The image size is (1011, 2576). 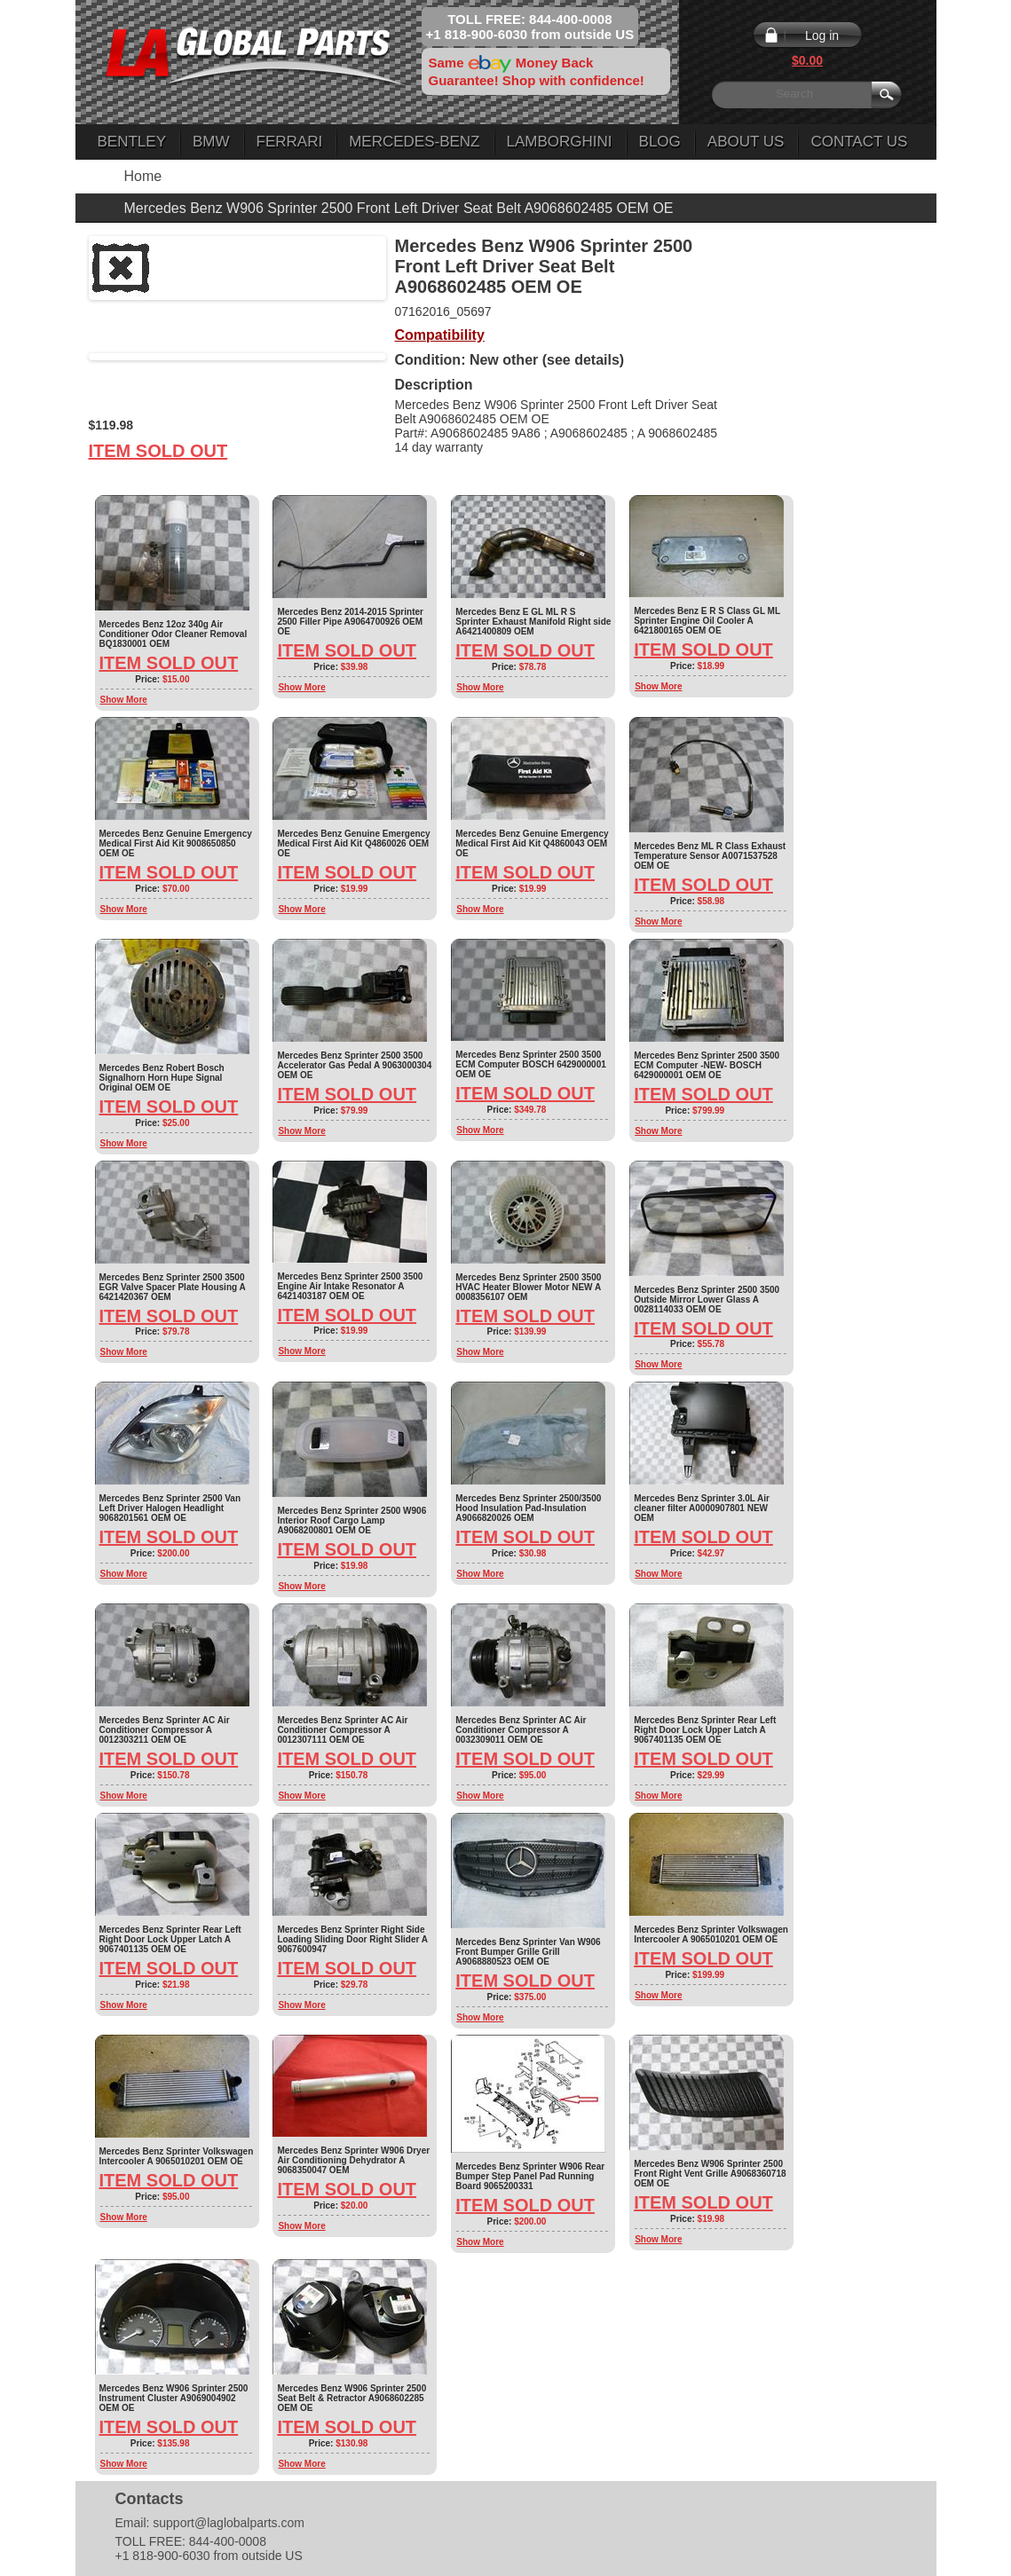 I want to click on $0.00, so click(x=807, y=60).